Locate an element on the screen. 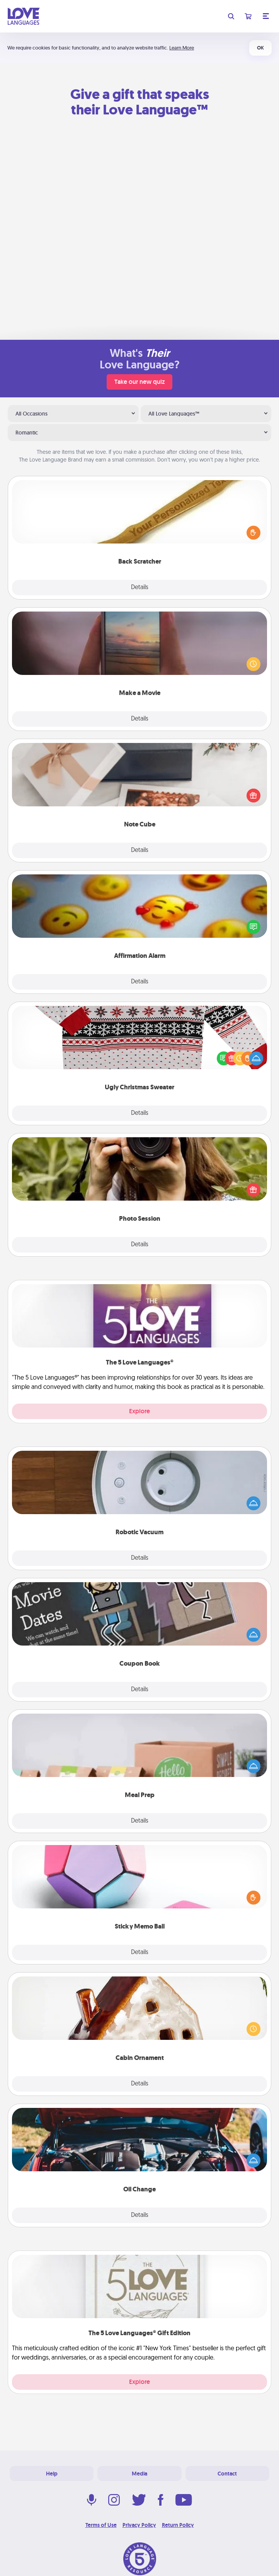 The width and height of the screenshot is (279, 2576). Privacy Policy is located at coordinates (139, 2524).